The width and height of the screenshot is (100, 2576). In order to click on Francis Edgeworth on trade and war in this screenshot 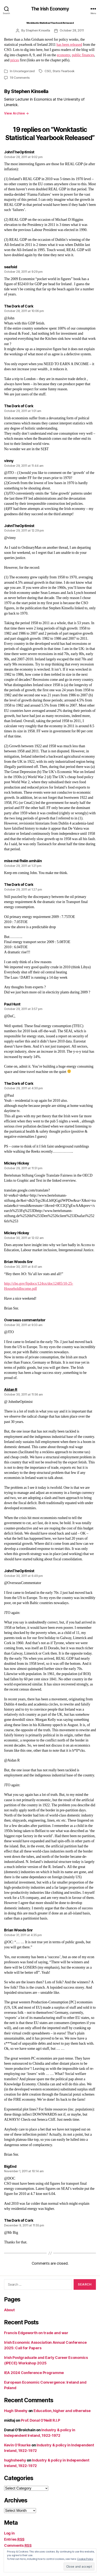, I will do `click(36, 2333)`.